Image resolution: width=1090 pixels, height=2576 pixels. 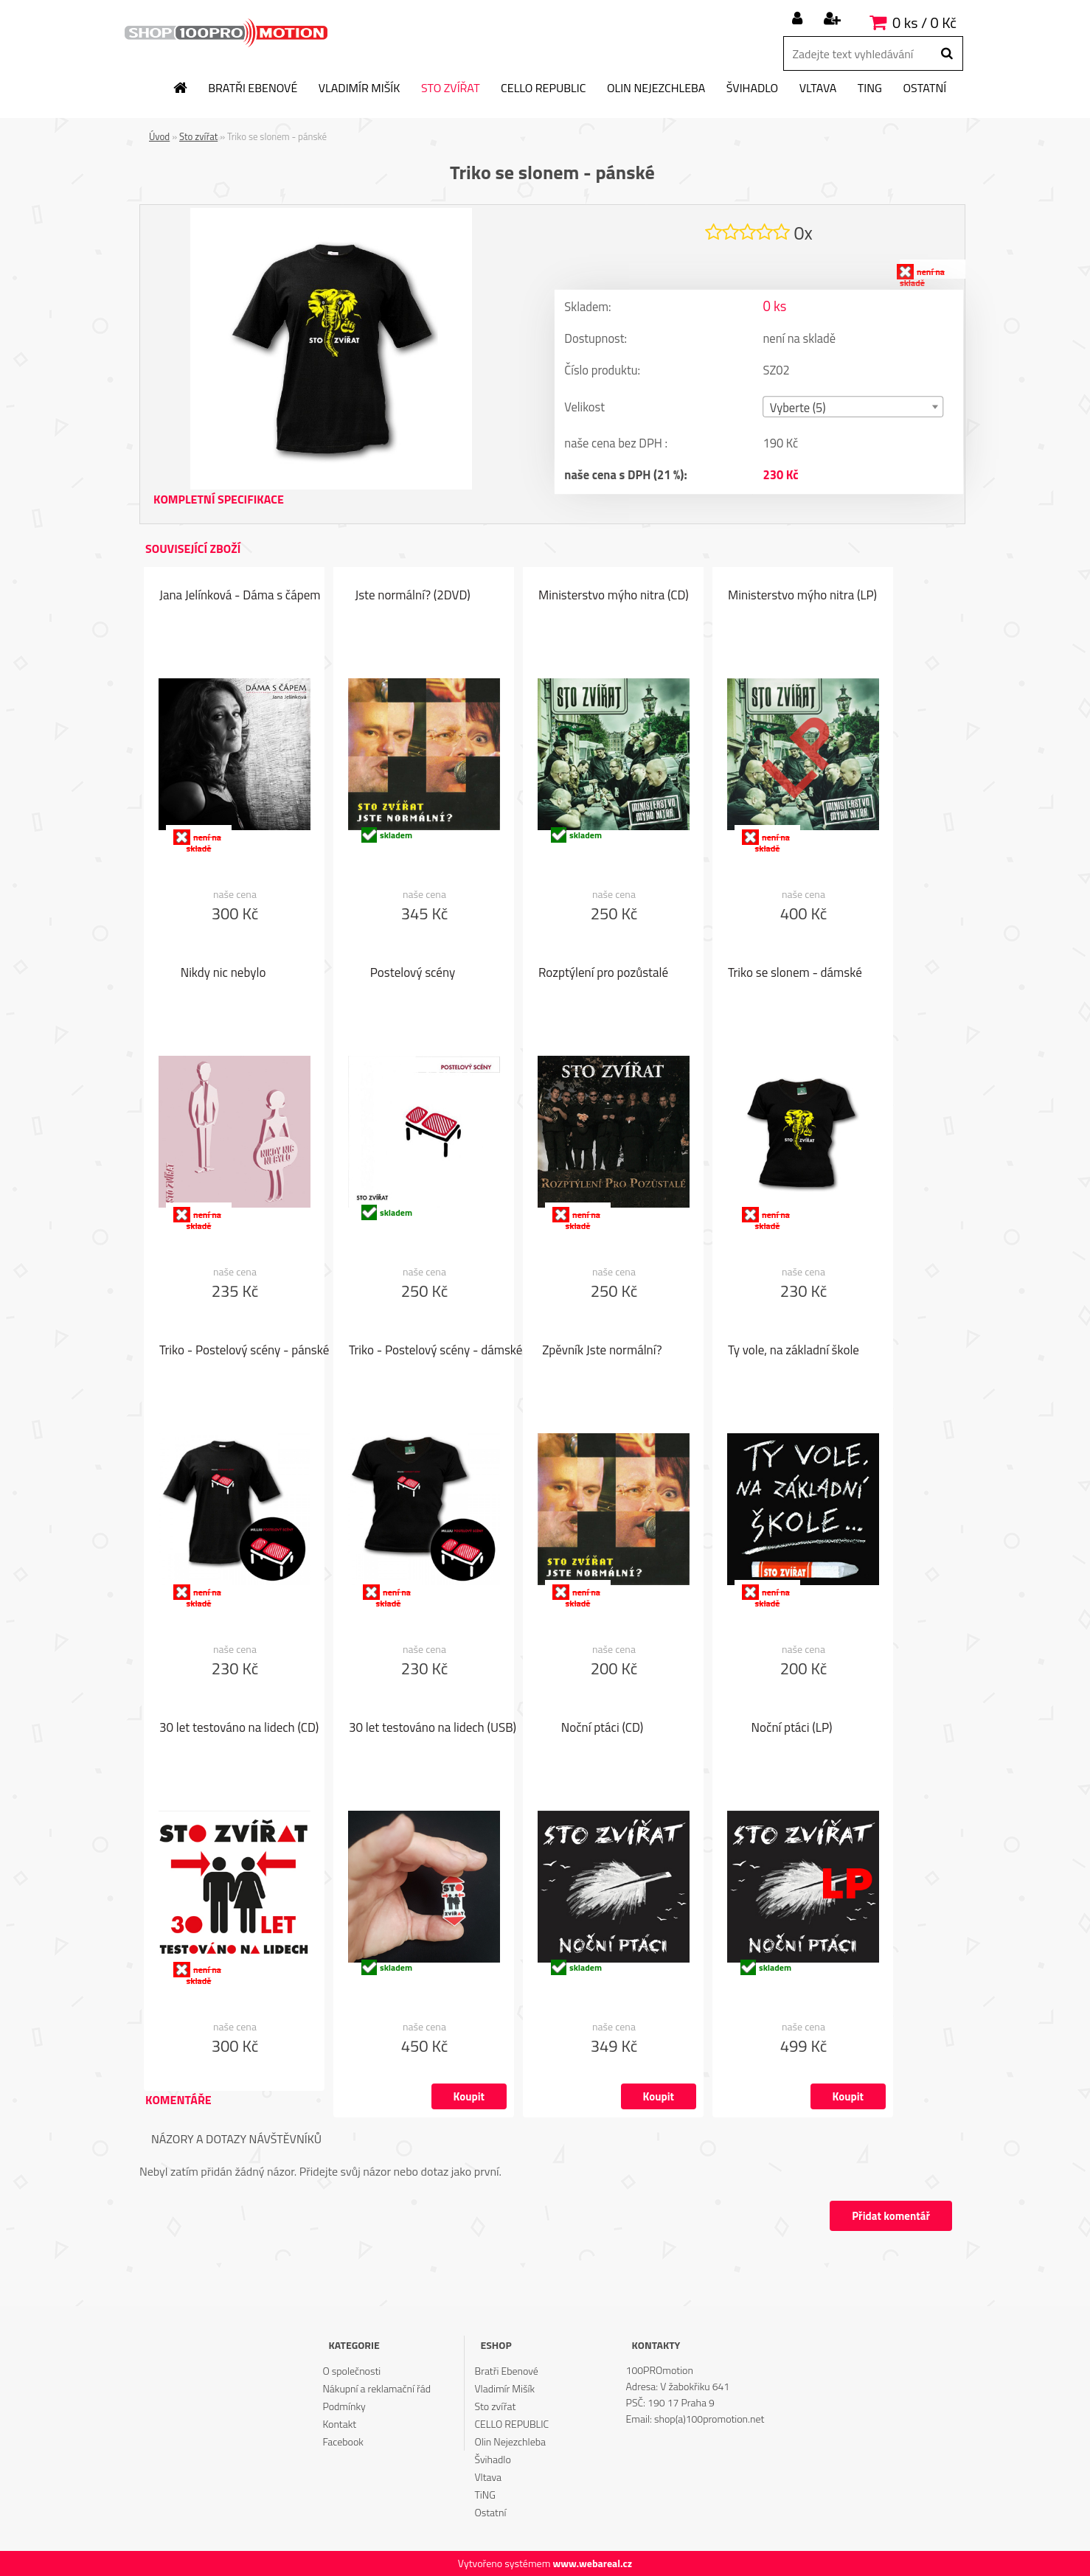 I want to click on Ministerstvo mýho nitra (CD), so click(x=613, y=596).